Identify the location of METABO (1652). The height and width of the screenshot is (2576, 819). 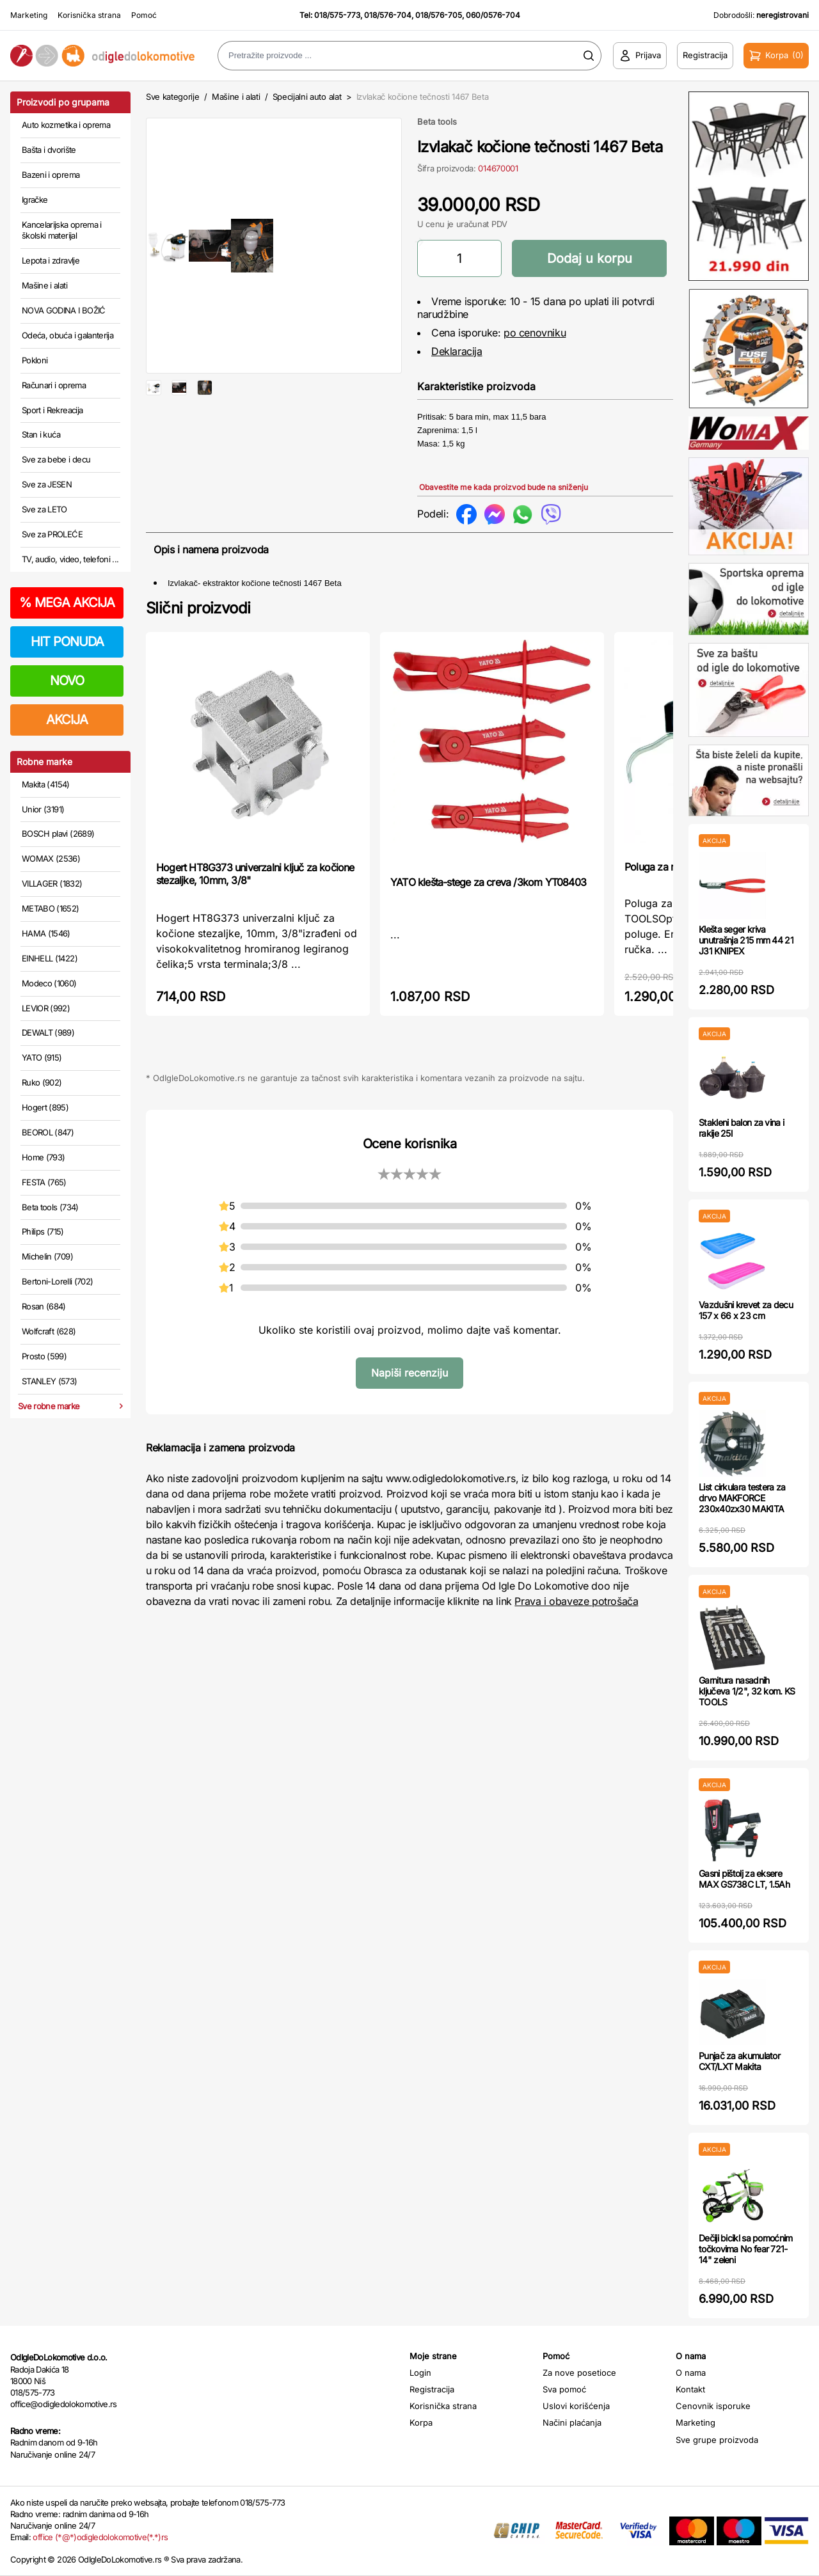
(50, 908).